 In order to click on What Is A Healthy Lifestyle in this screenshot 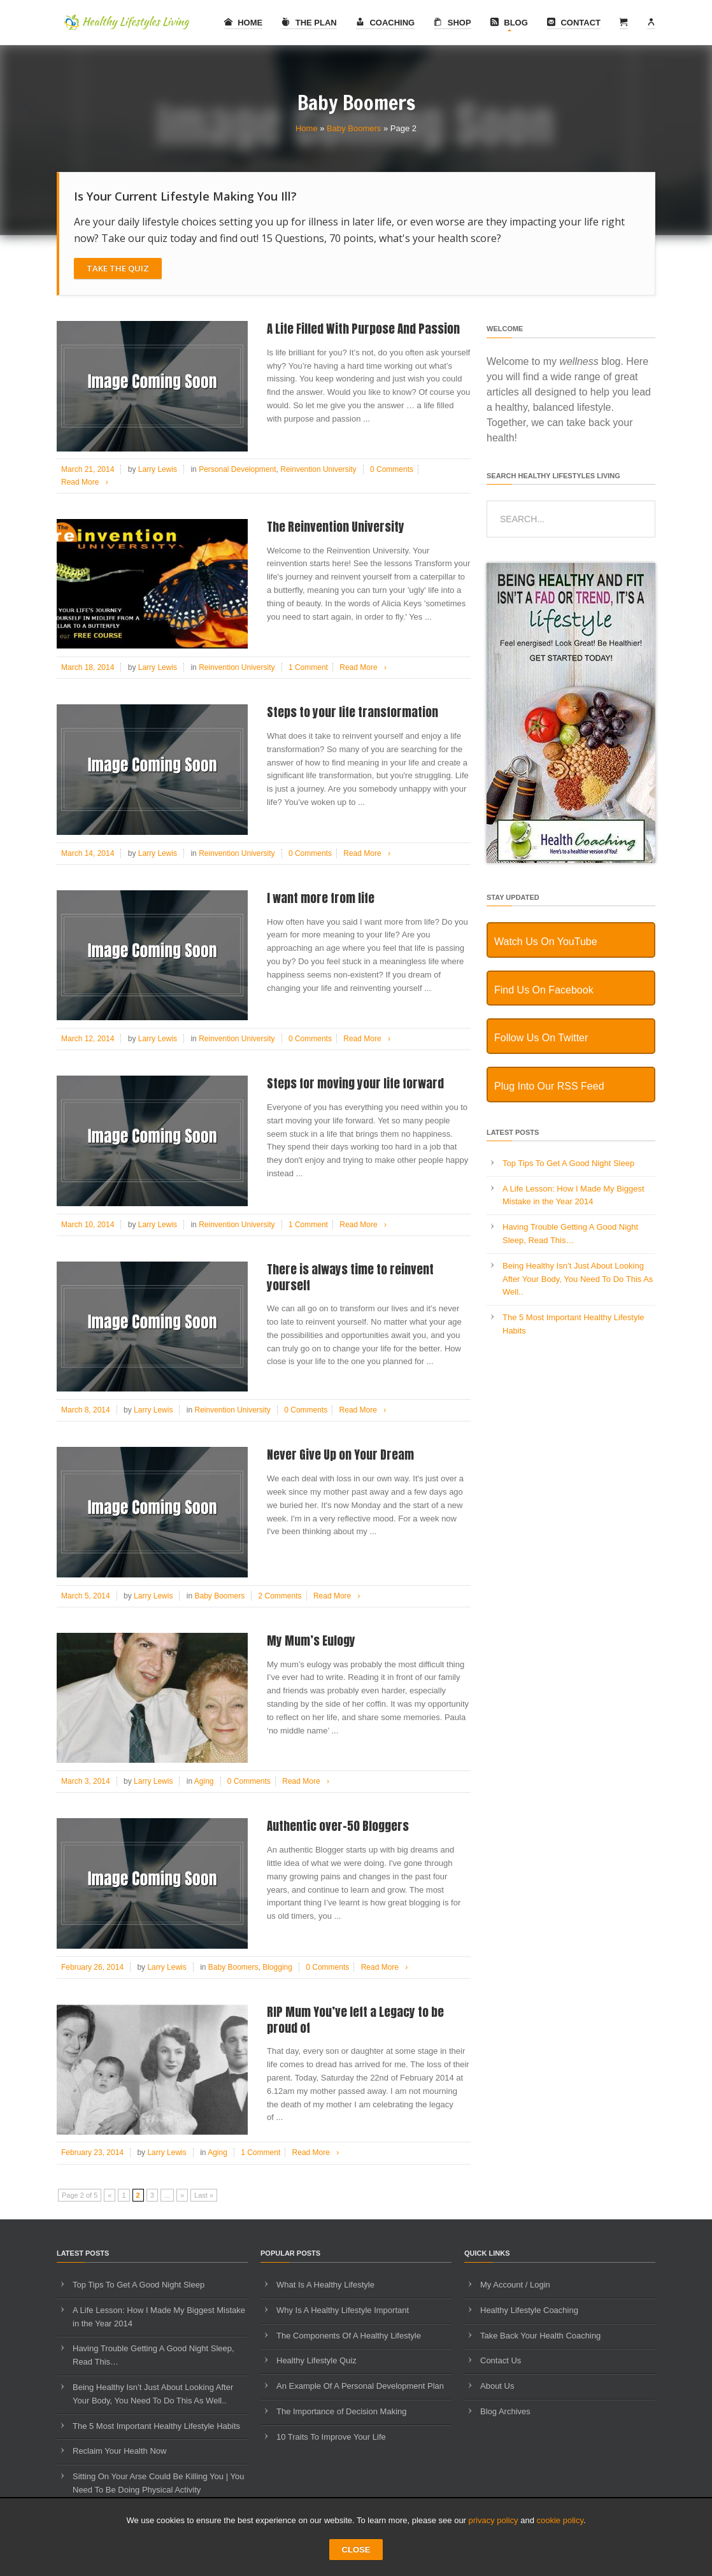, I will do `click(325, 2284)`.